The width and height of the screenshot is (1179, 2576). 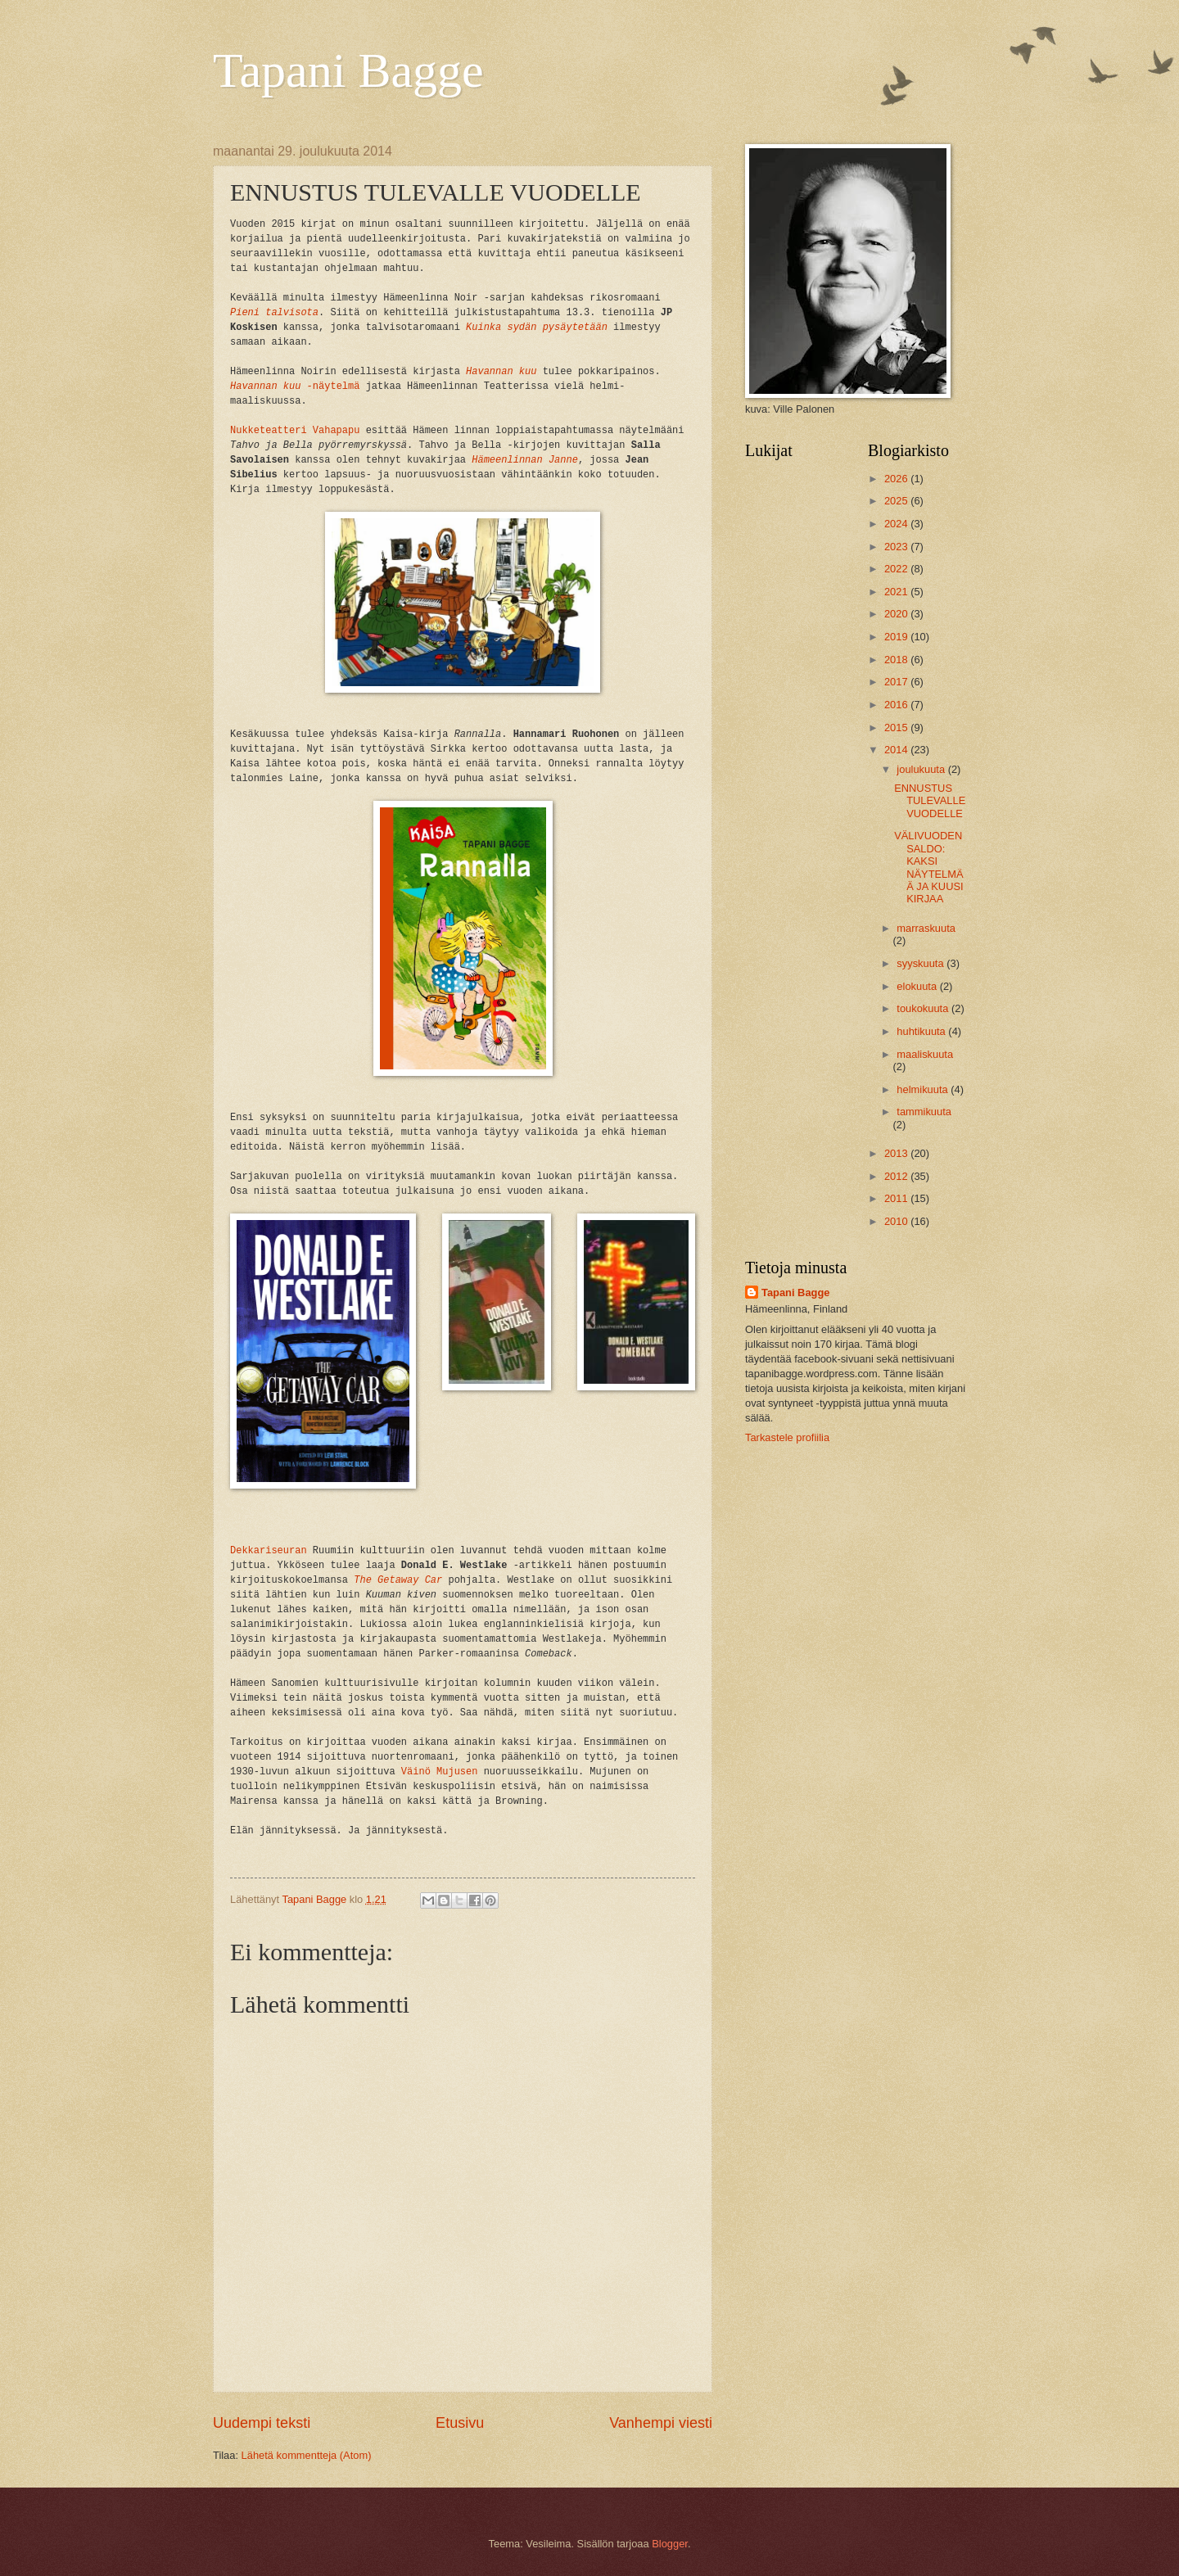 What do you see at coordinates (897, 614) in the screenshot?
I see `2020` at bounding box center [897, 614].